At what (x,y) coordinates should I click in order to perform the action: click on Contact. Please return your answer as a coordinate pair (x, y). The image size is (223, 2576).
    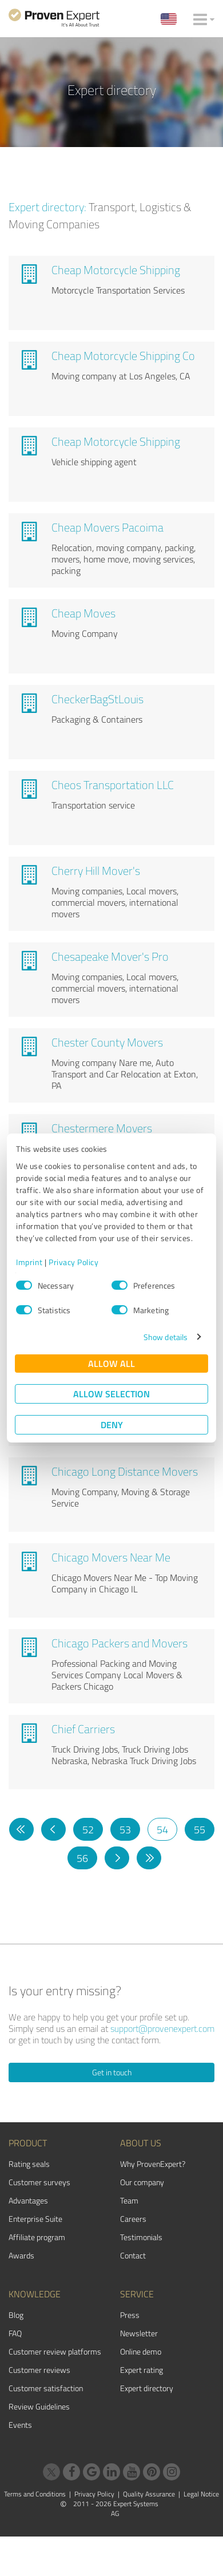
    Looking at the image, I should click on (133, 2255).